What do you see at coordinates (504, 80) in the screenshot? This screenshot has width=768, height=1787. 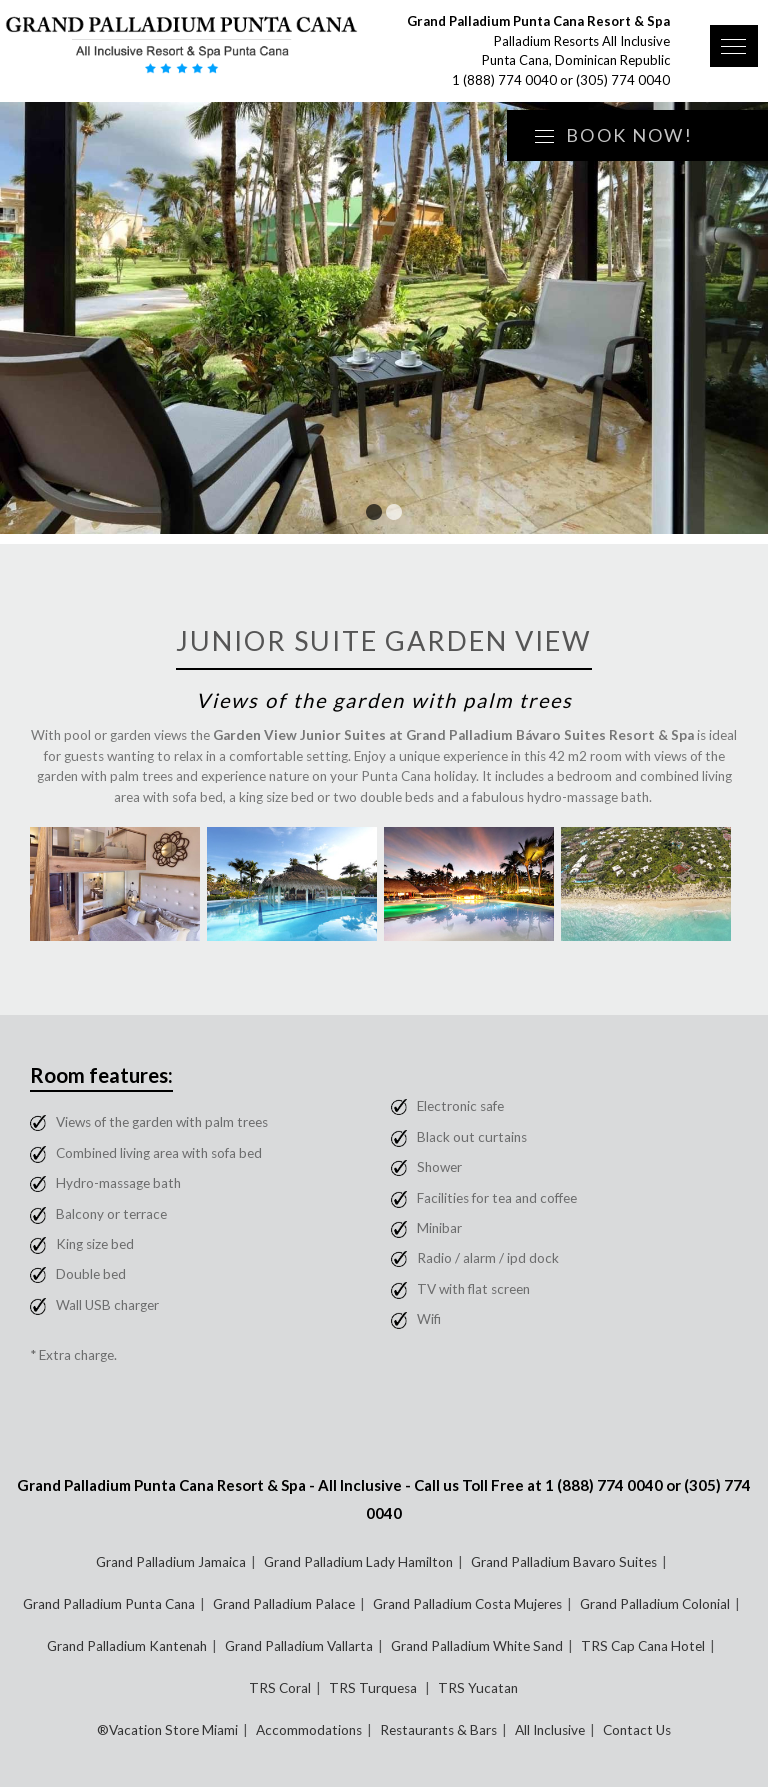 I see `1 (888) 774 0040` at bounding box center [504, 80].